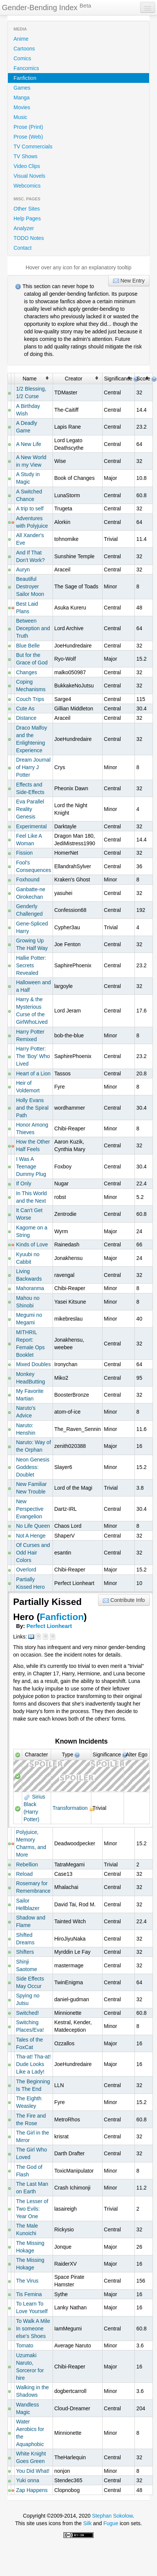  What do you see at coordinates (30, 1288) in the screenshot?
I see `Mahoranma` at bounding box center [30, 1288].